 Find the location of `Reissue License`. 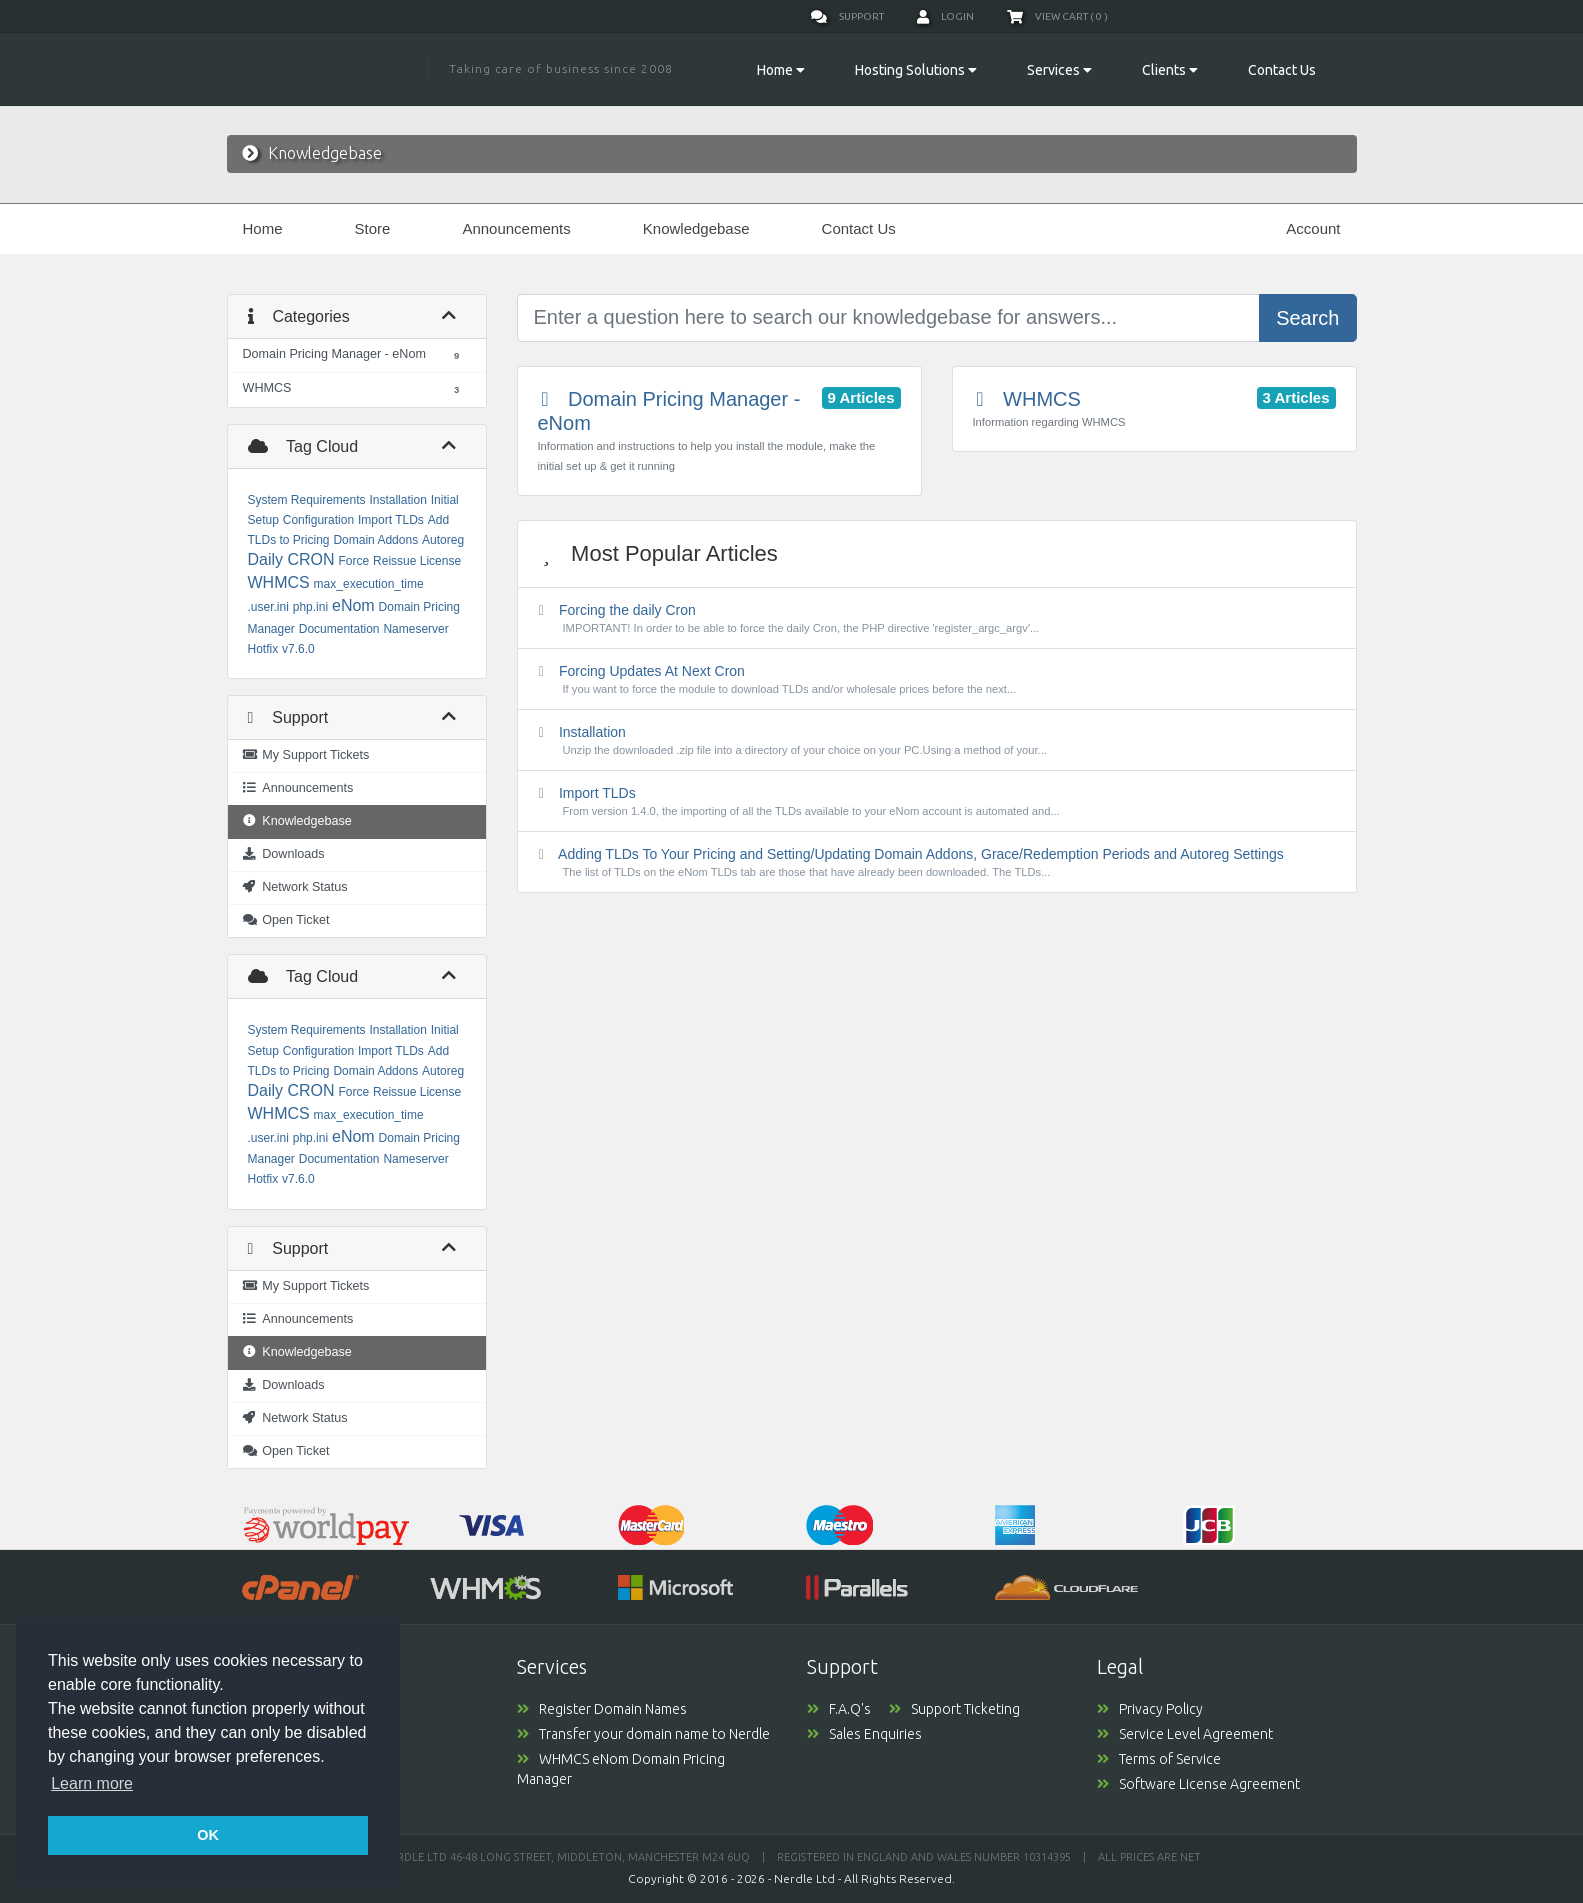

Reissue License is located at coordinates (417, 561).